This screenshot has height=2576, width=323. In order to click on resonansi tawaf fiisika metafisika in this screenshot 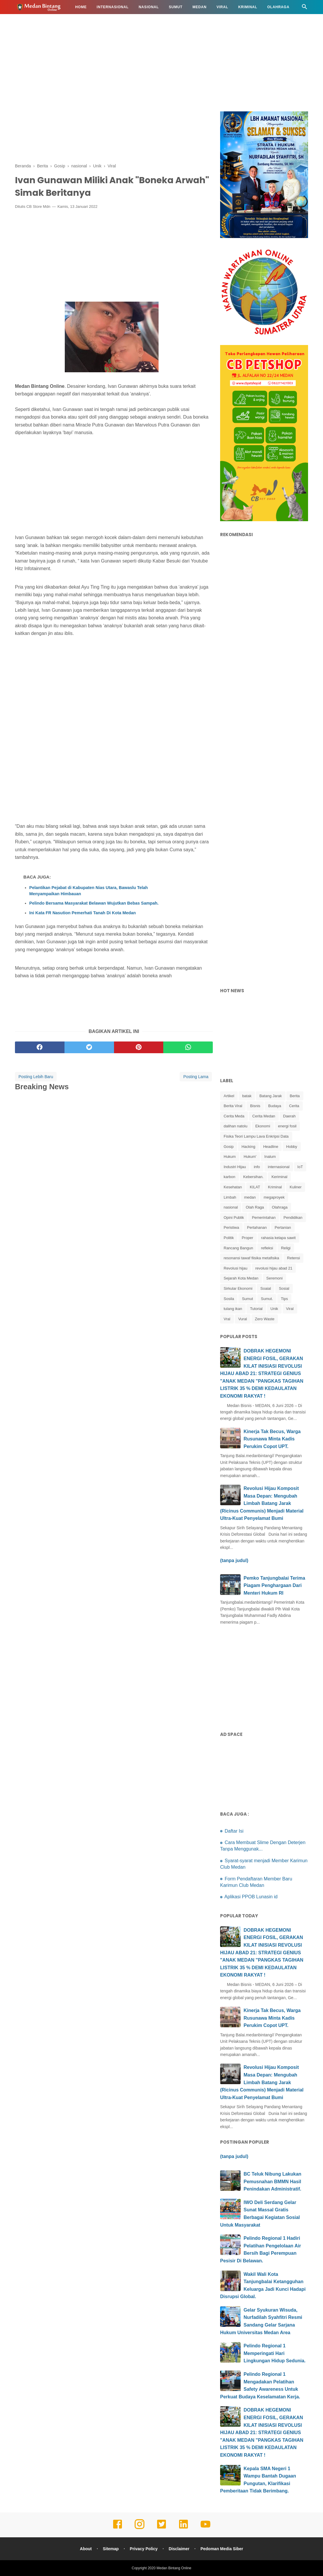, I will do `click(251, 1258)`.